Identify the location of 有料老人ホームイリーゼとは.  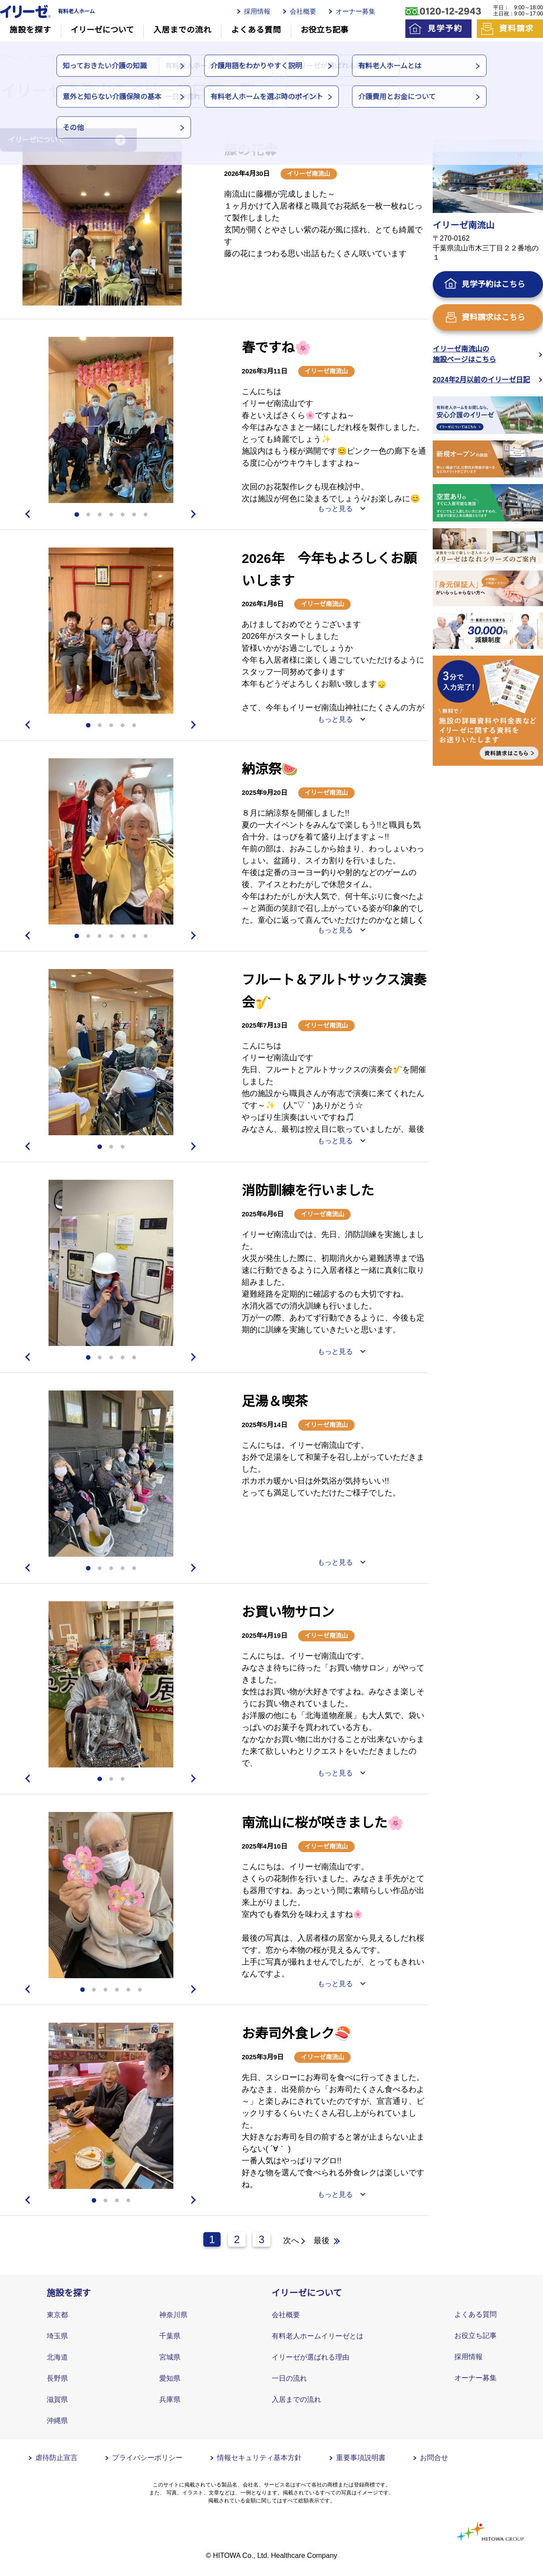
(317, 2336).